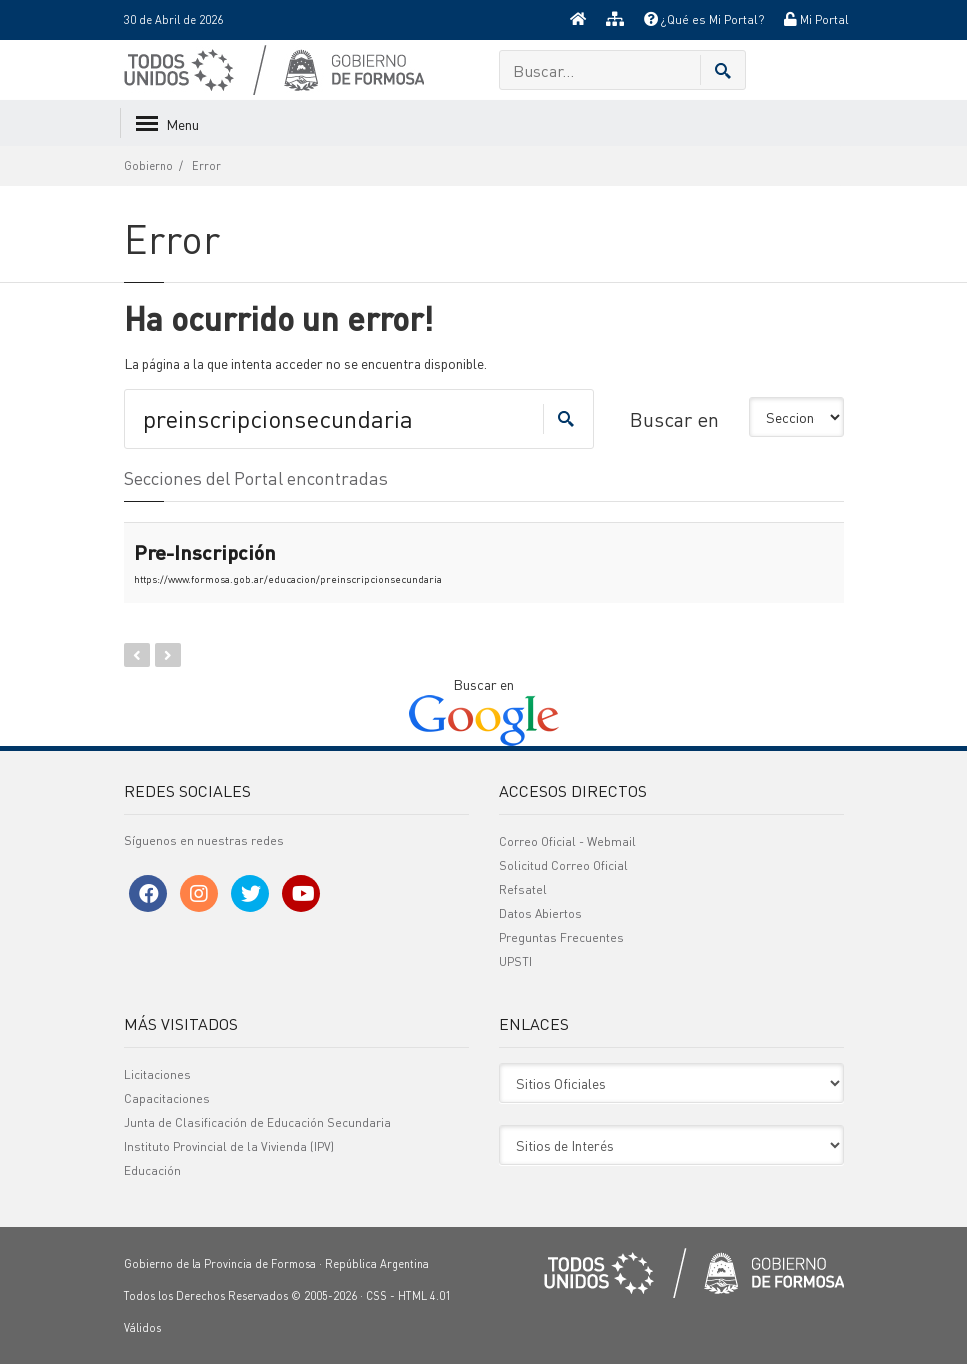 This screenshot has height=1364, width=967. What do you see at coordinates (376, 1296) in the screenshot?
I see `CSS` at bounding box center [376, 1296].